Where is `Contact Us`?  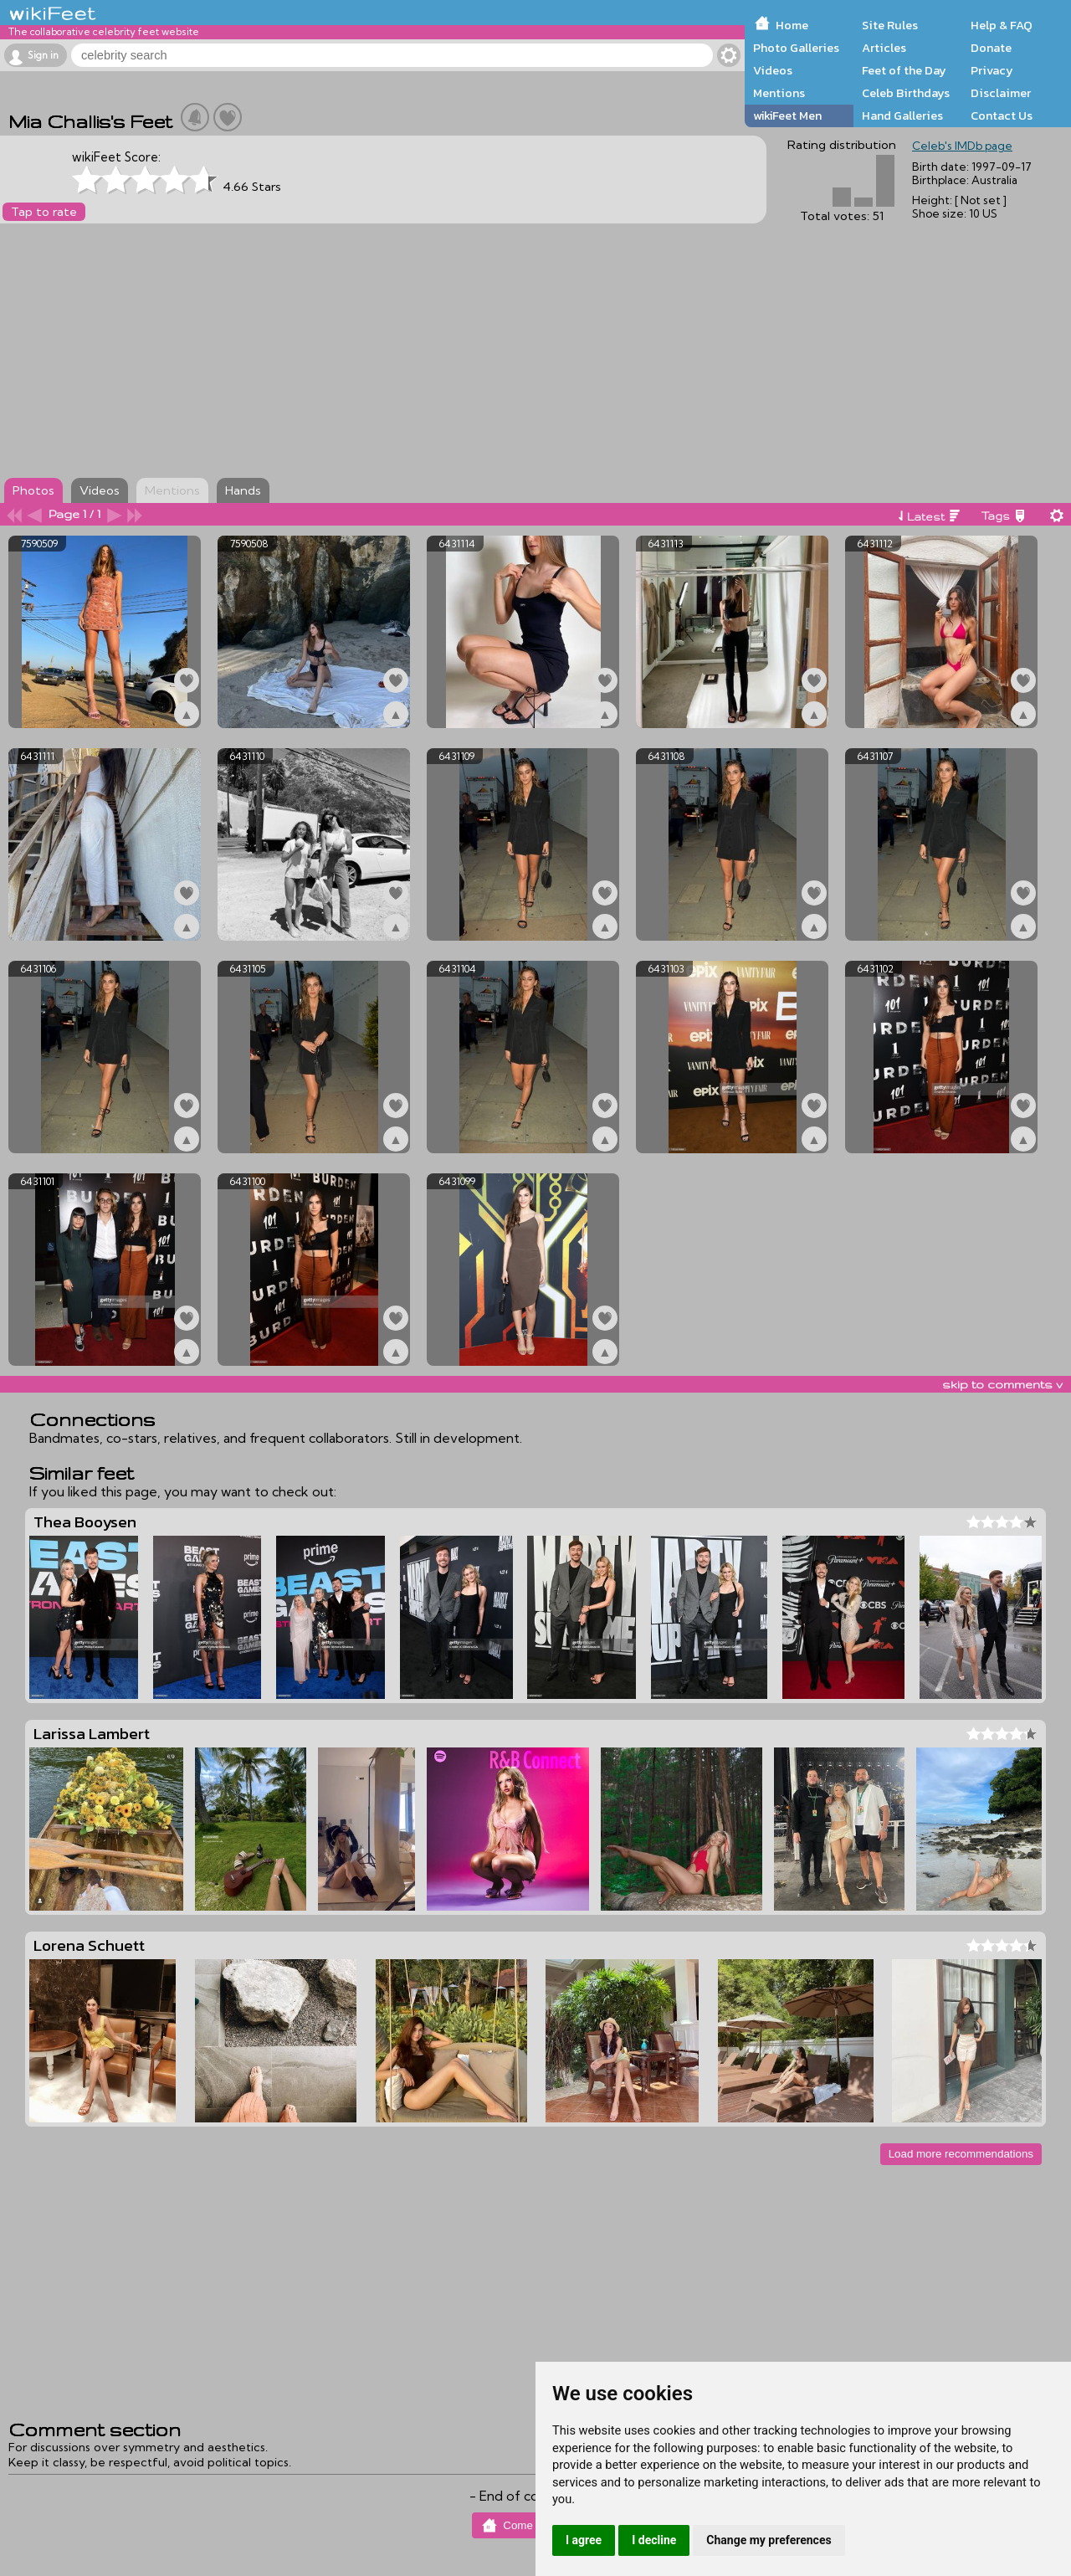
Contact Us is located at coordinates (1002, 115).